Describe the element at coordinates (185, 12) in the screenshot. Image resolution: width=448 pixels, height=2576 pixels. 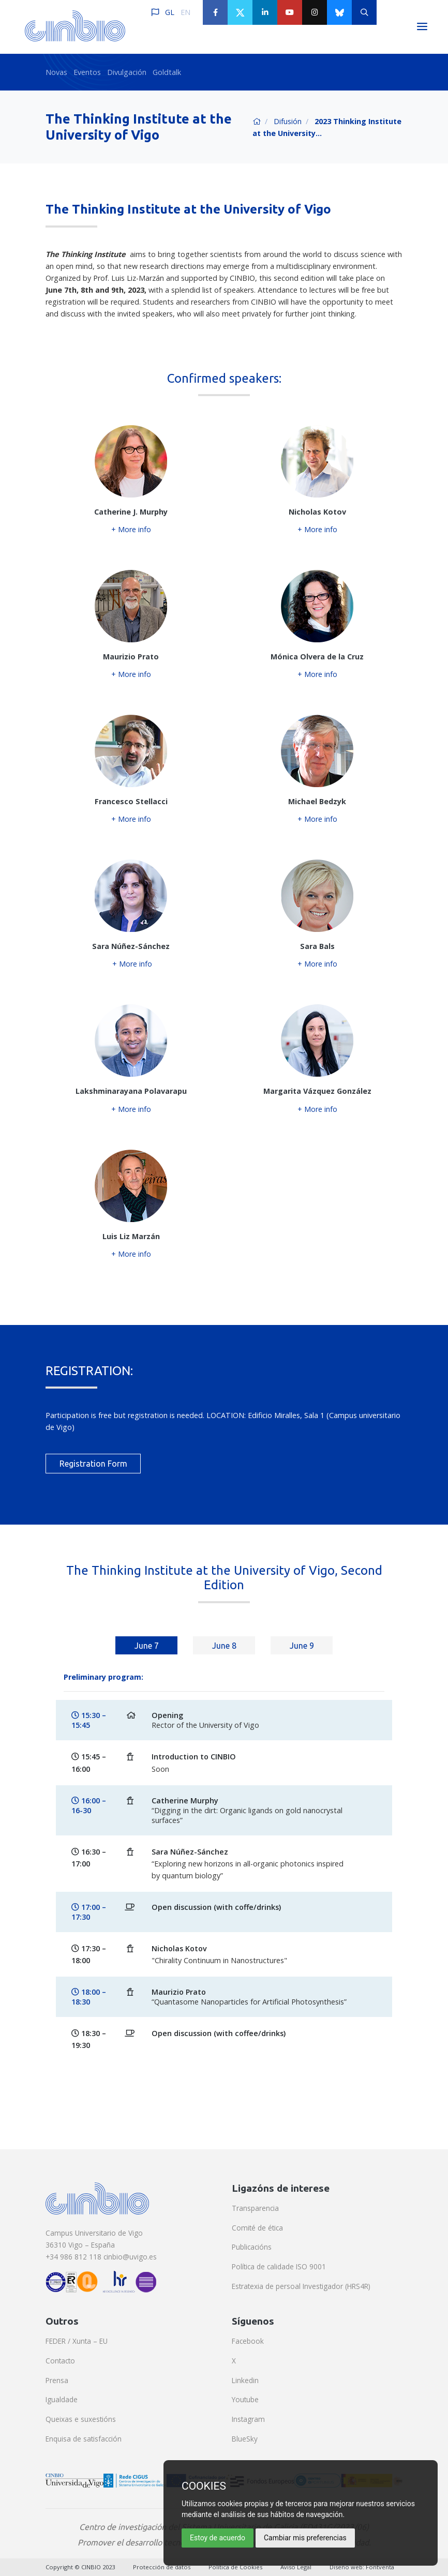
I see `EN` at that location.